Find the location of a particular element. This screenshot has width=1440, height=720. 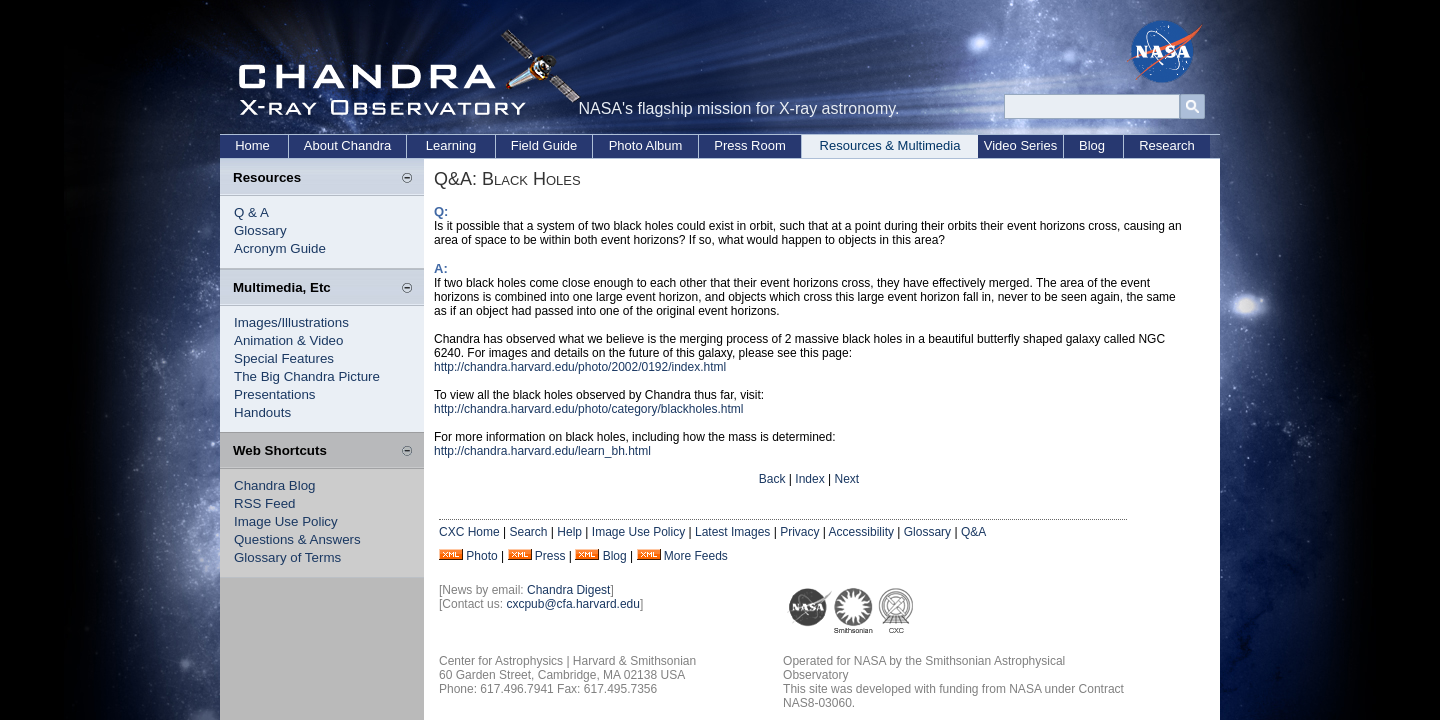

http://chandra.harvard.edu/photo/2002/0192/index.html is located at coordinates (580, 367).